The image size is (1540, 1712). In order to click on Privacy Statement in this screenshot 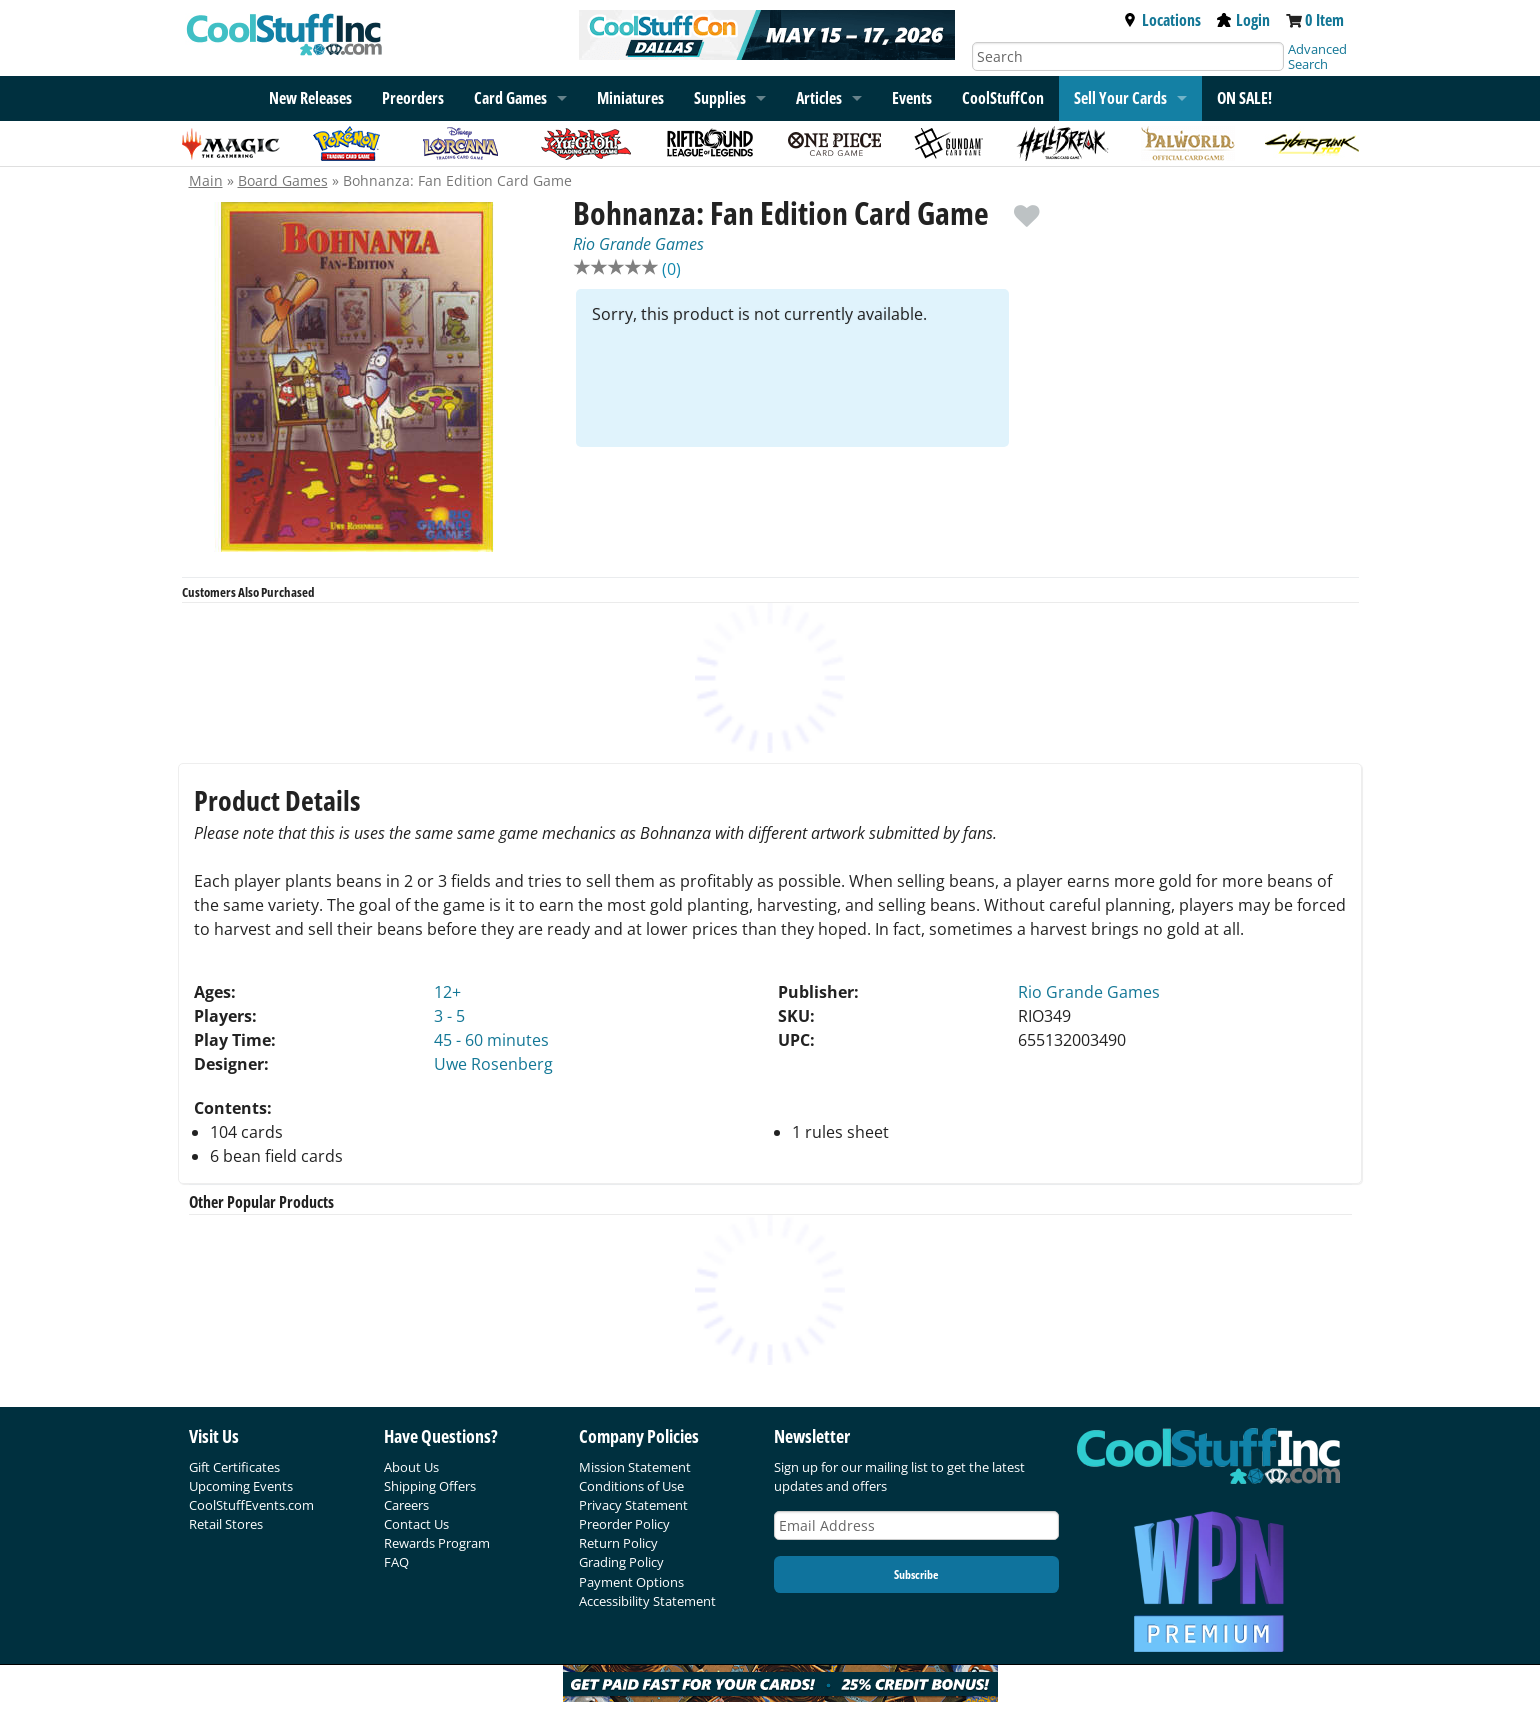, I will do `click(633, 1505)`.